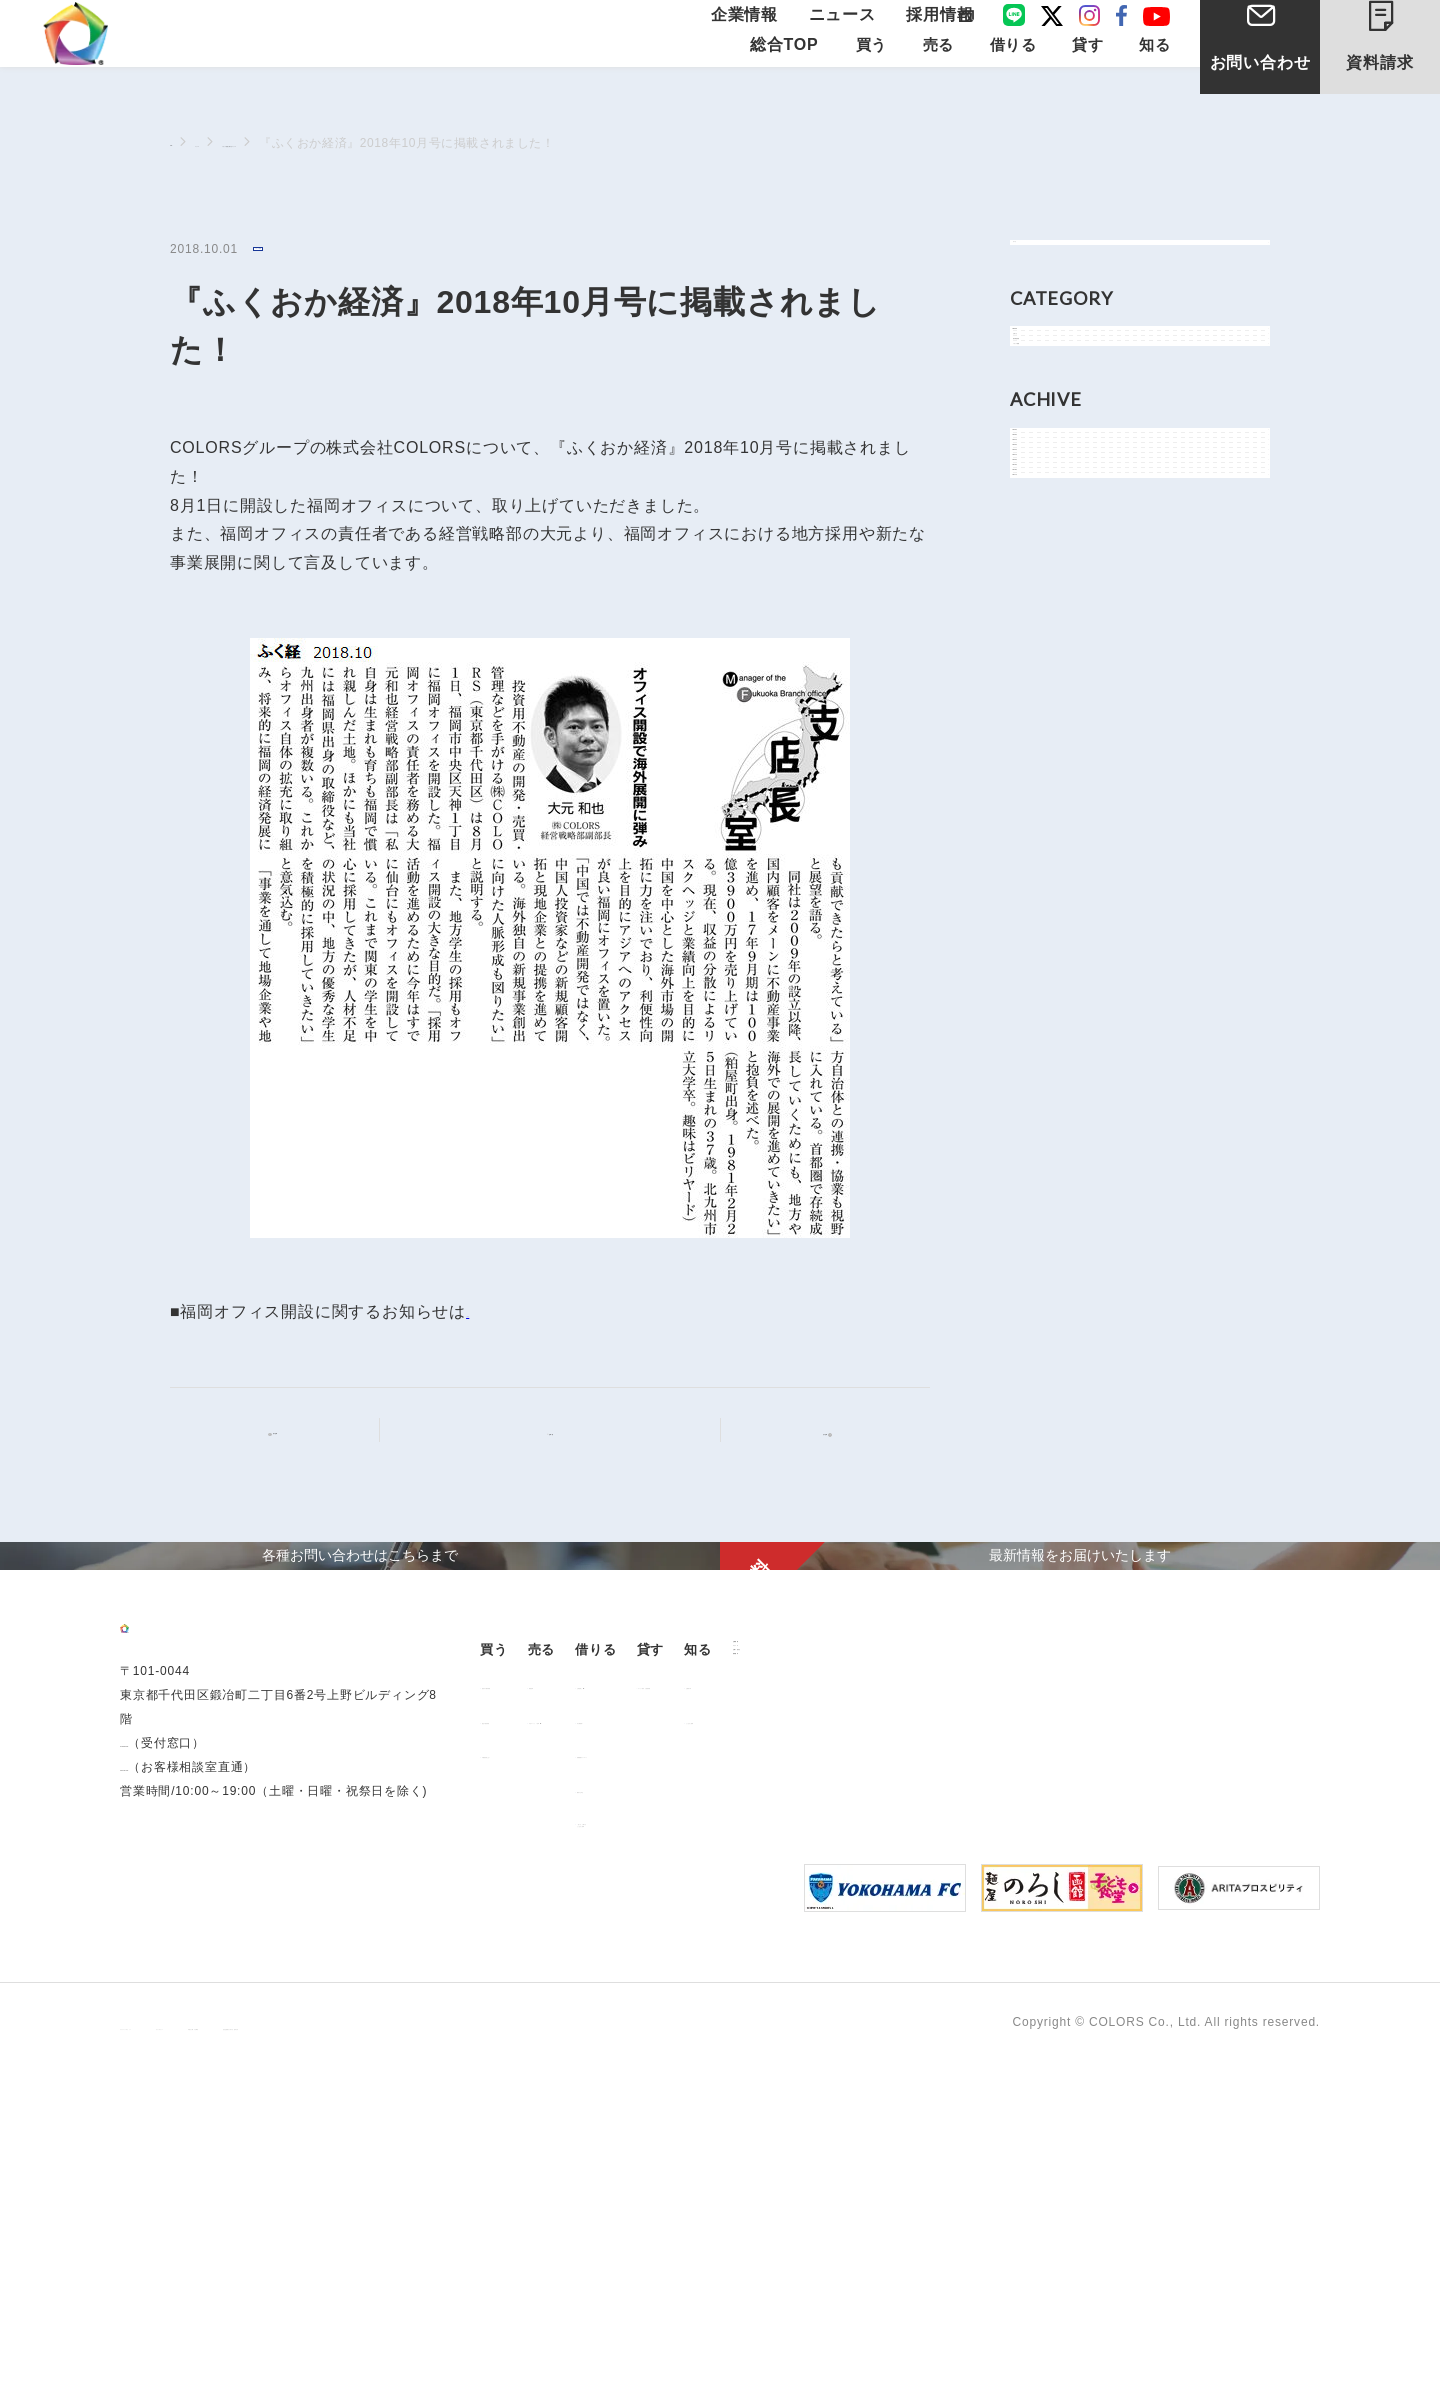  I want to click on よくあるご質問, so click(1162, 2013).